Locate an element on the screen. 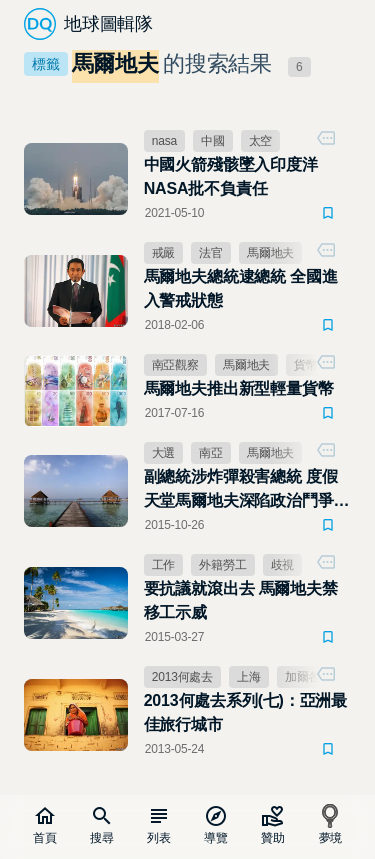 The width and height of the screenshot is (375, 859). 馬爾地夫推出新型輕量貨幣 is located at coordinates (239, 388).